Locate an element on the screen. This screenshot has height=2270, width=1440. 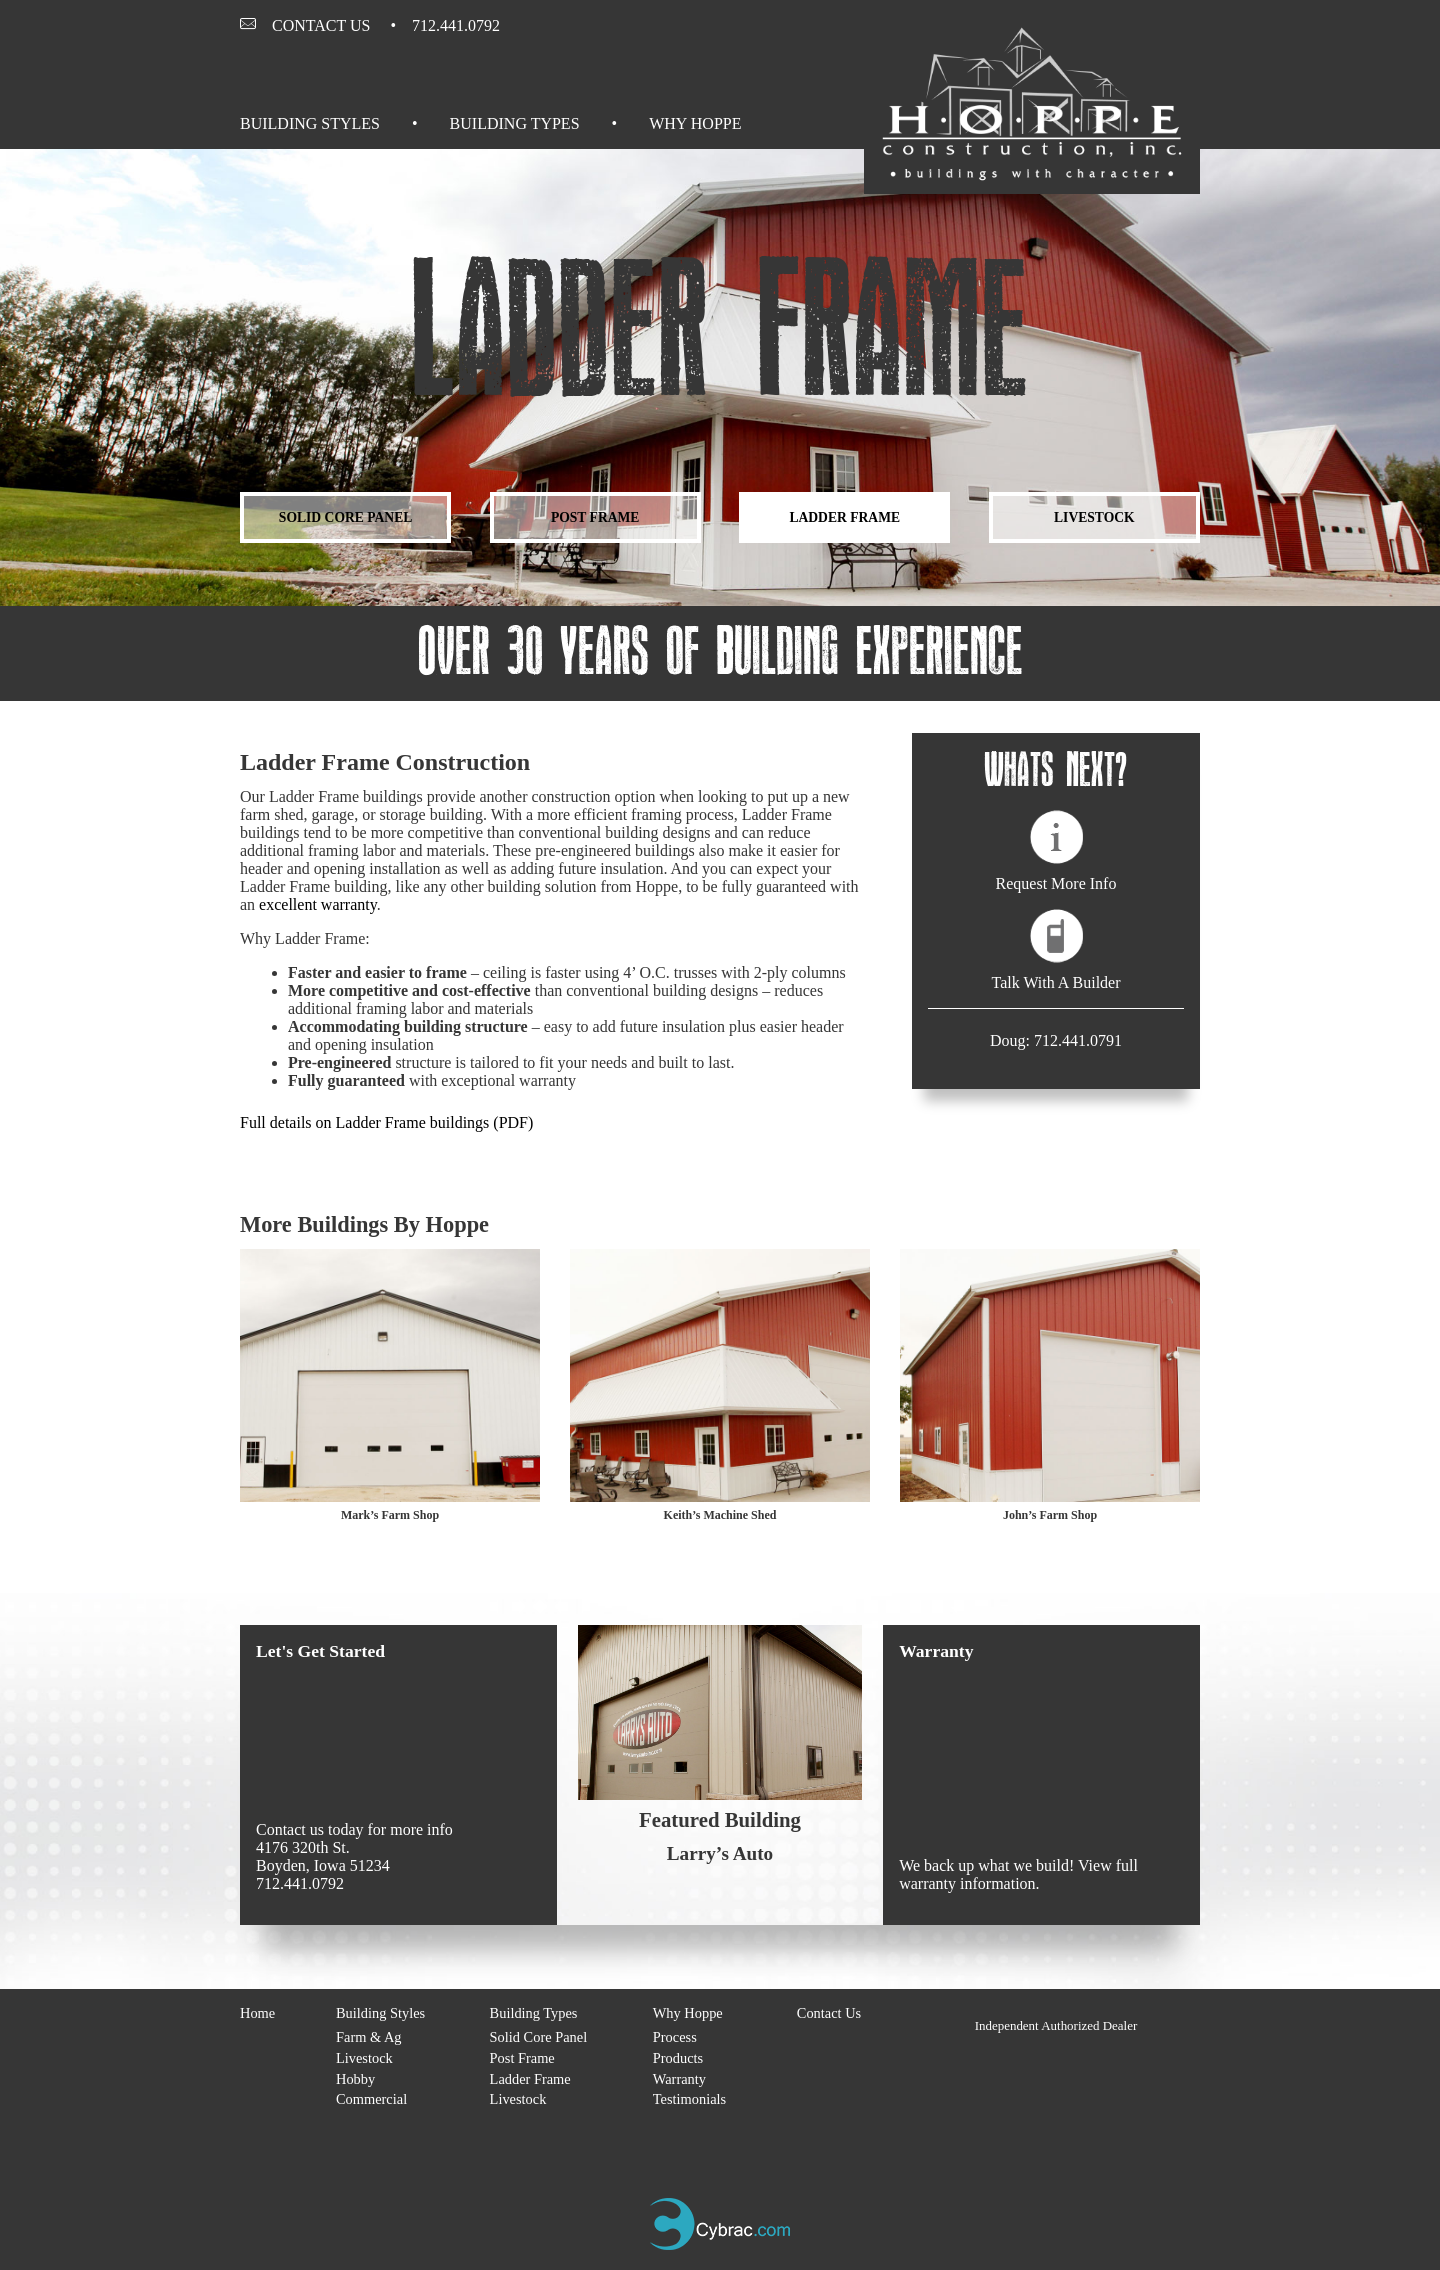
Process is located at coordinates (675, 2037).